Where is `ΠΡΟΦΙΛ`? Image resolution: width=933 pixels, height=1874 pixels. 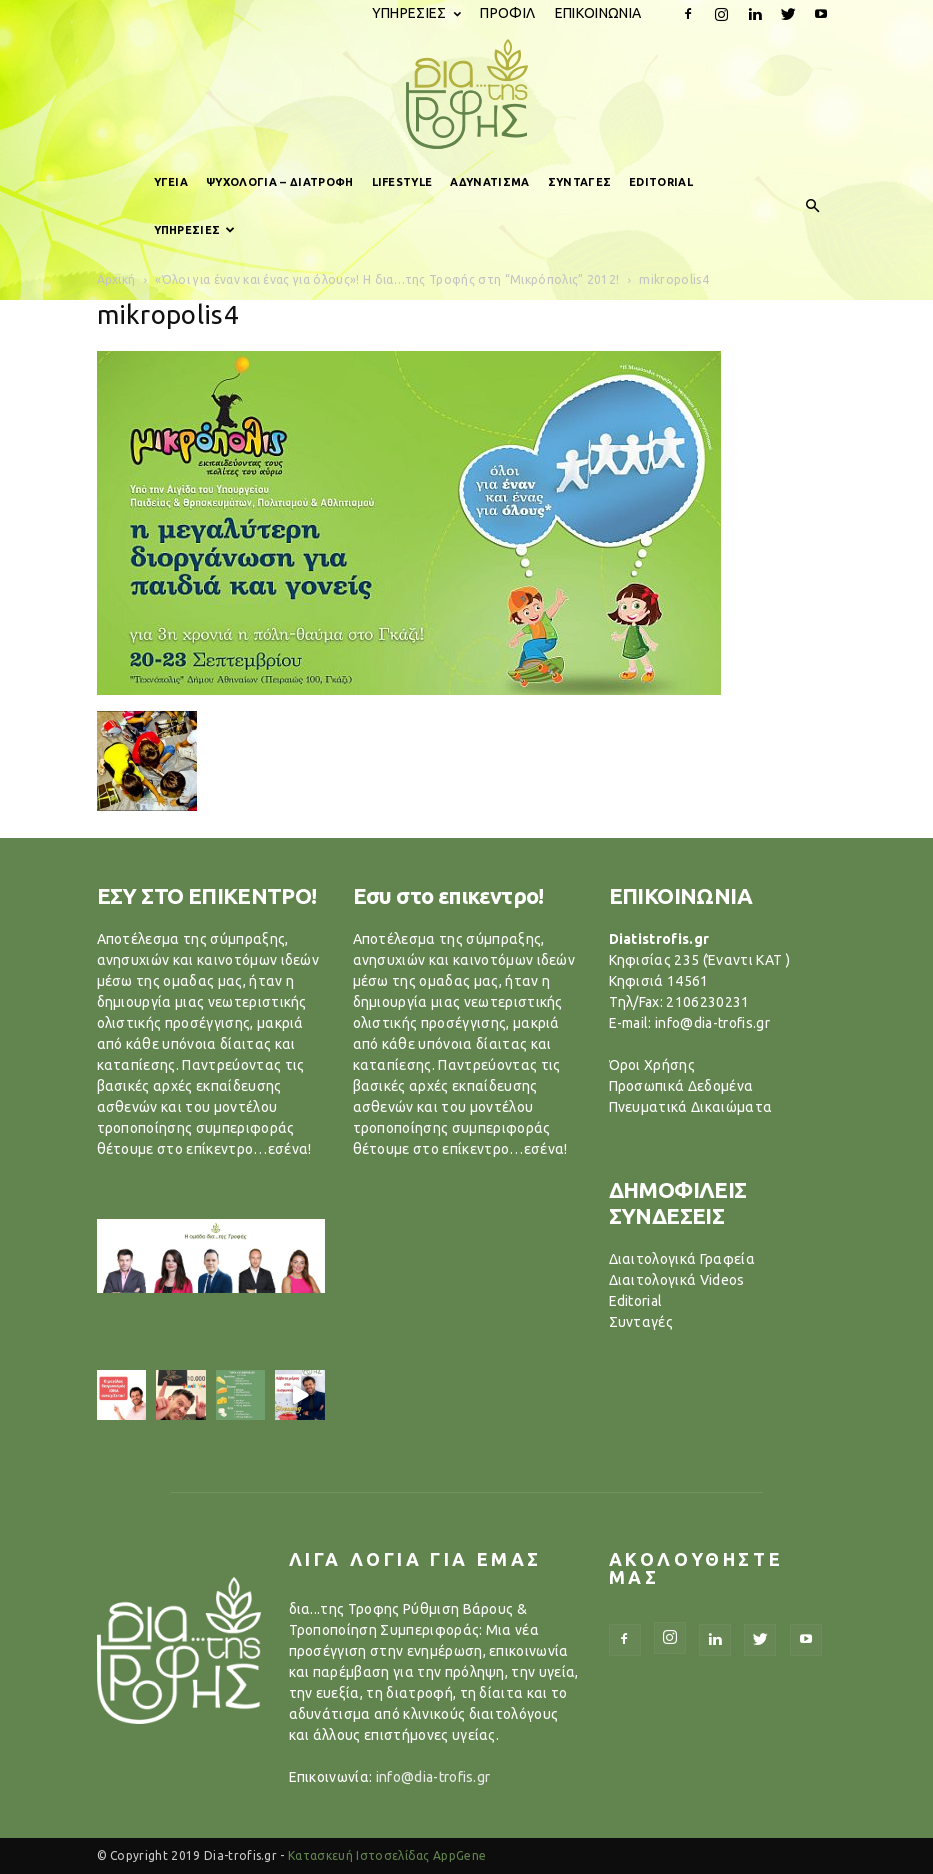
ΠΡΟΦΙΛ is located at coordinates (507, 13).